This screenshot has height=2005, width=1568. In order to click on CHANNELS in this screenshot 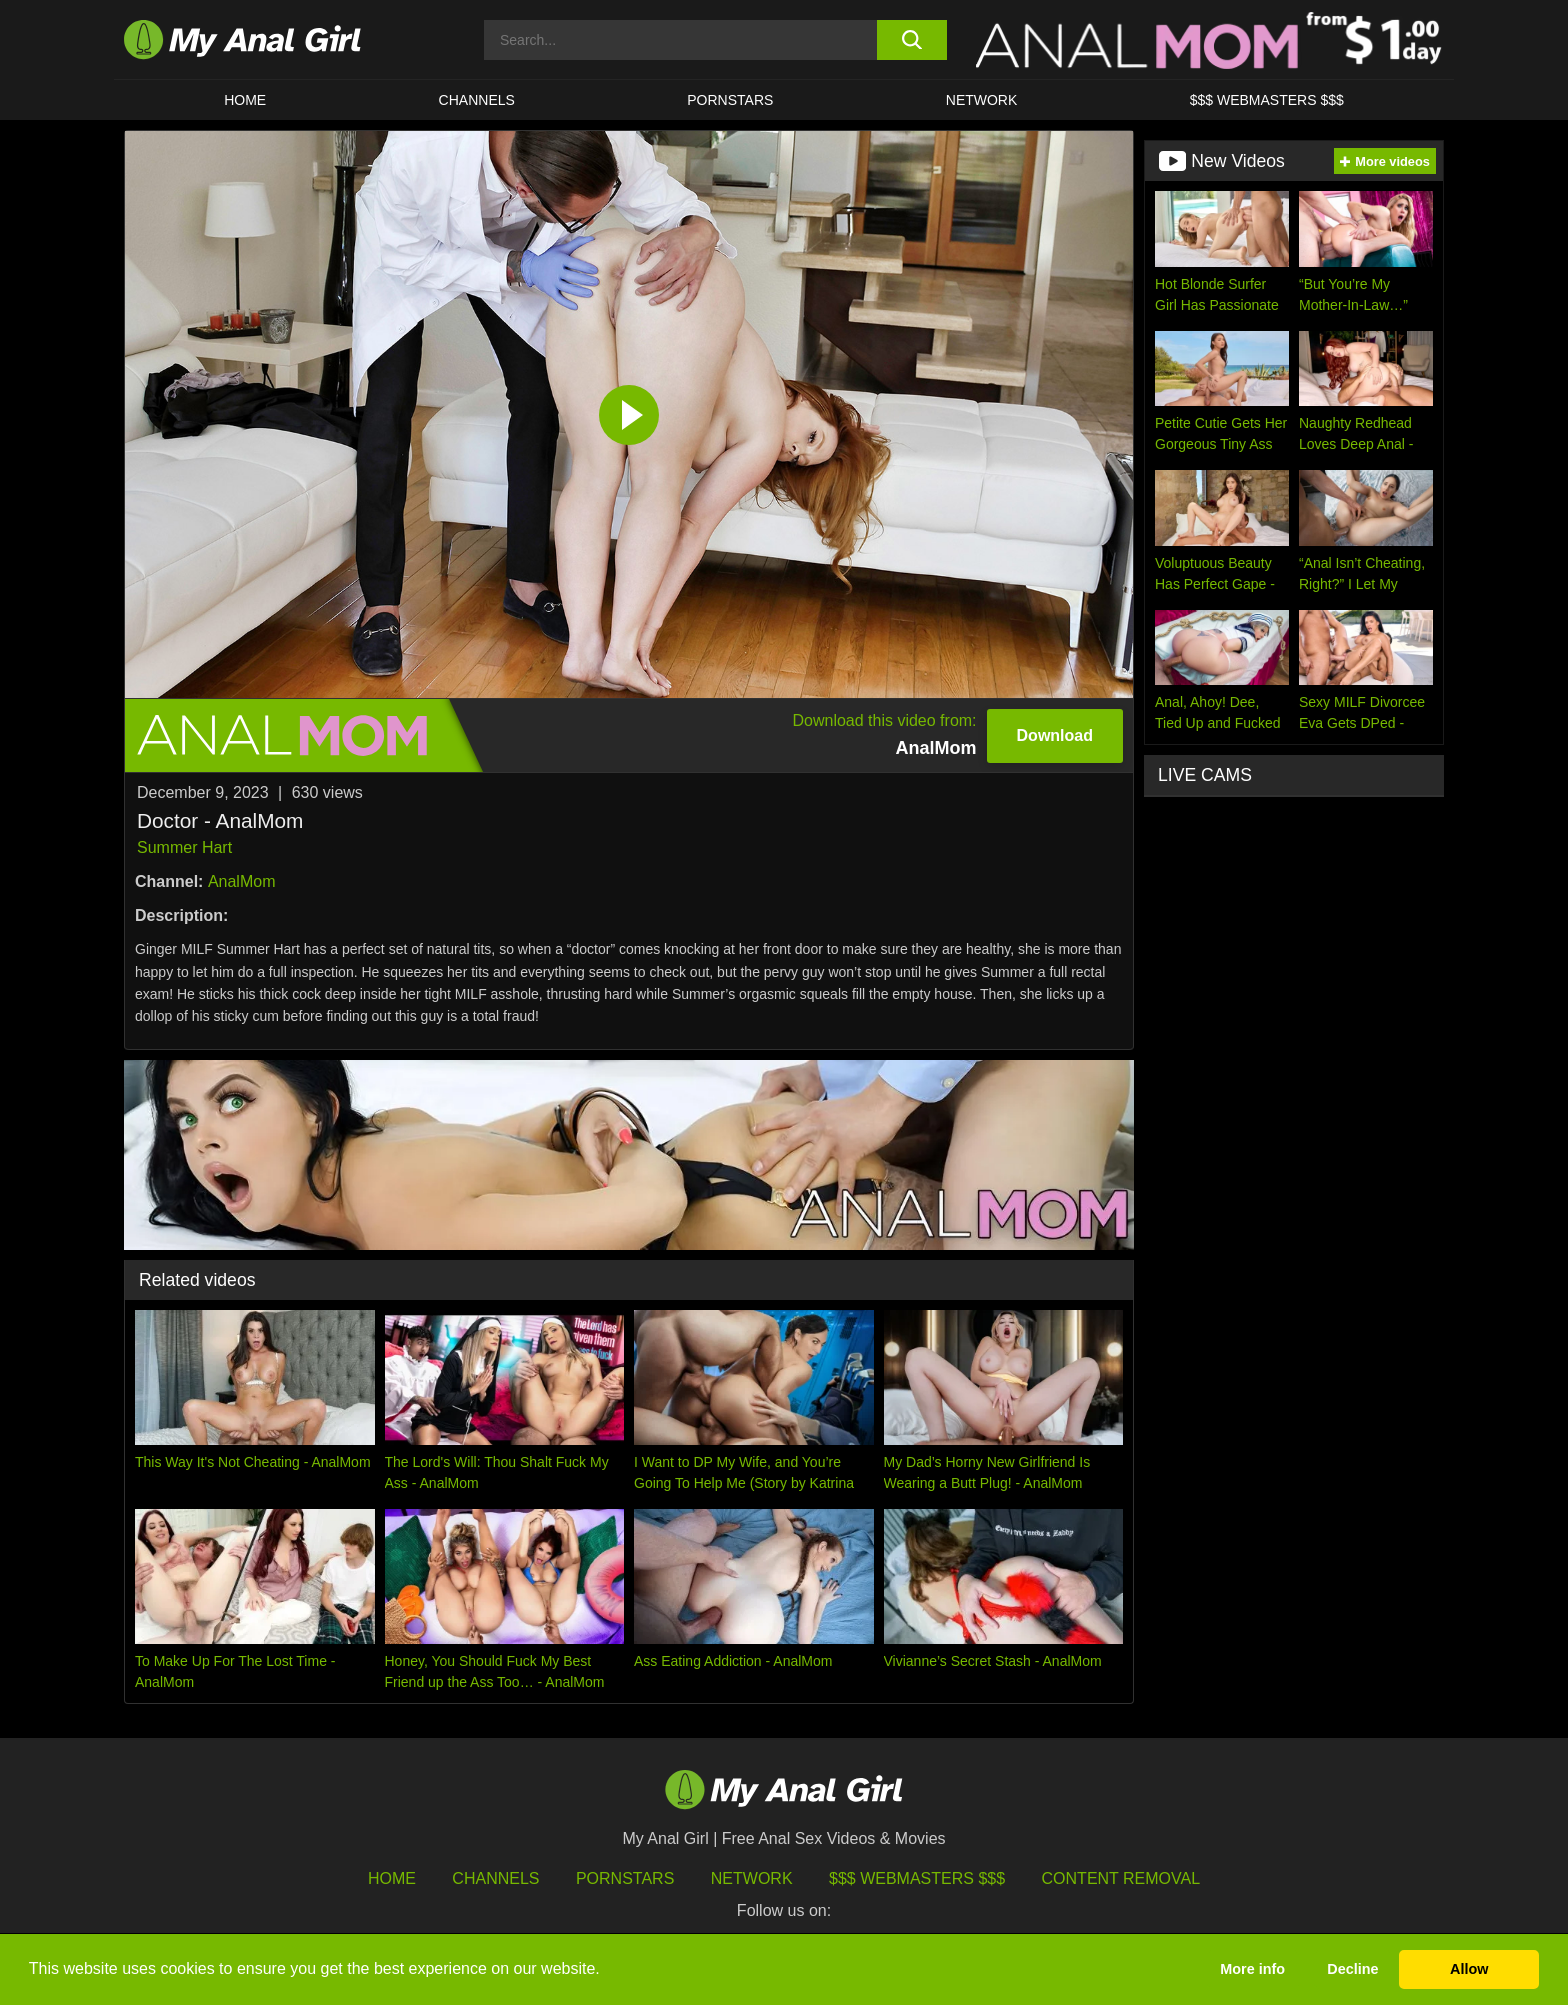, I will do `click(477, 100)`.